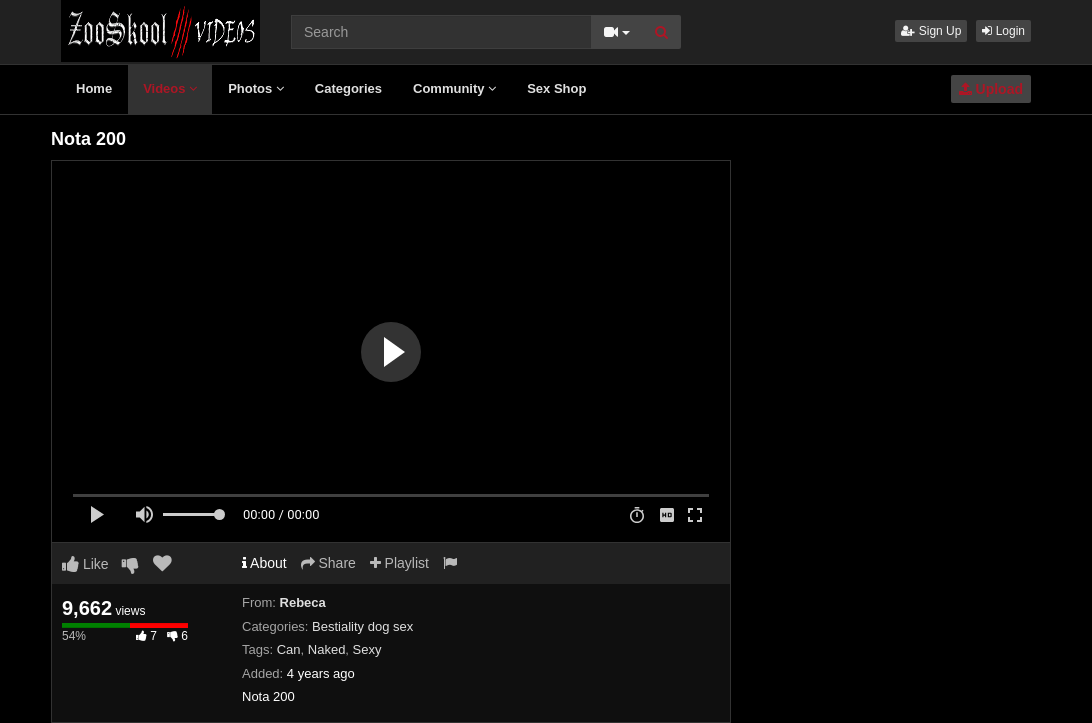  I want to click on Videos, so click(170, 88).